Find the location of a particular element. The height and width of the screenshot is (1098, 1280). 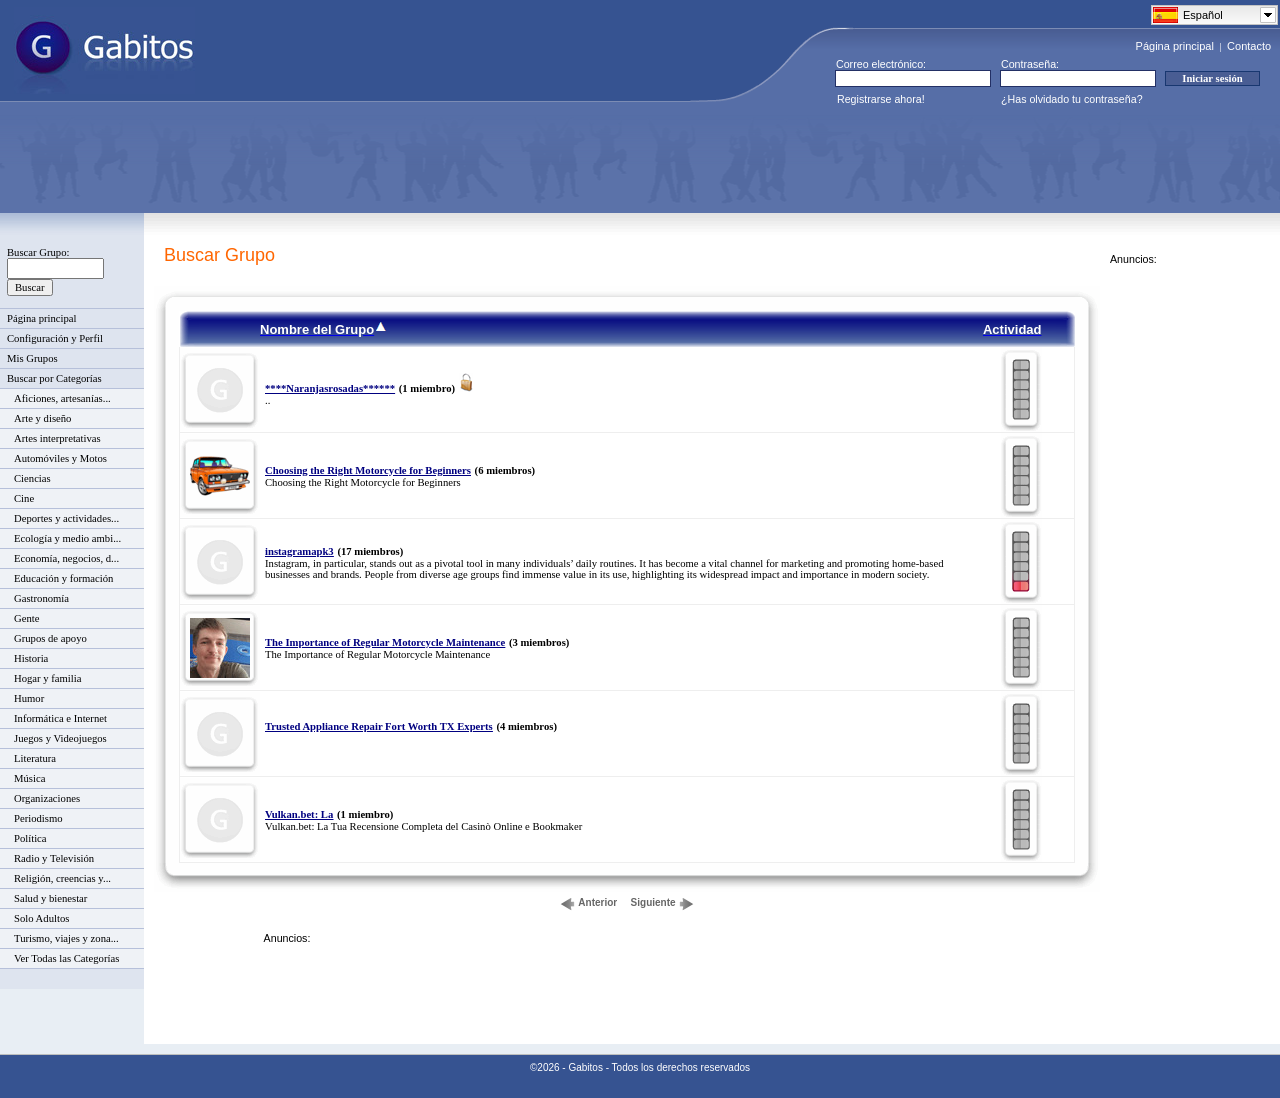

Radio y Televisión is located at coordinates (54, 858).